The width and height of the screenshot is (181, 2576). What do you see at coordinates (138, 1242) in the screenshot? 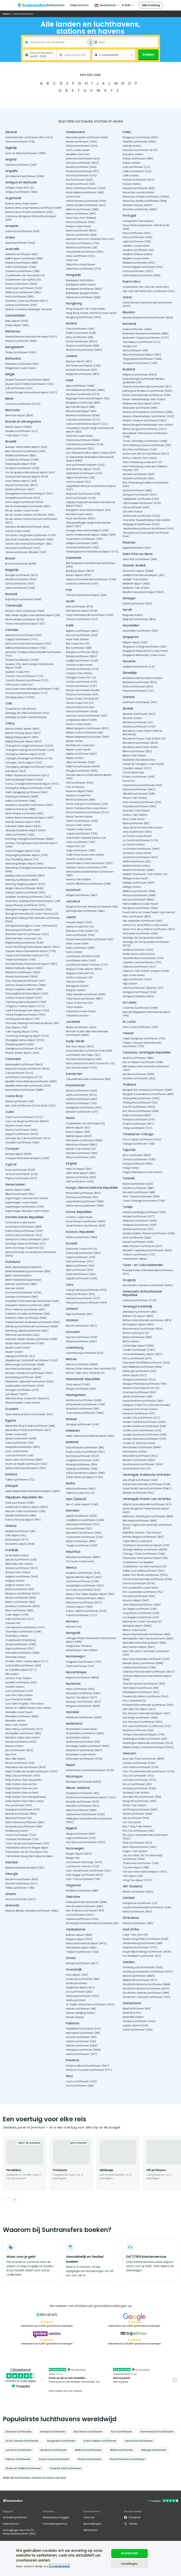
I see `Kayseri luchthaven (ASR)` at bounding box center [138, 1242].